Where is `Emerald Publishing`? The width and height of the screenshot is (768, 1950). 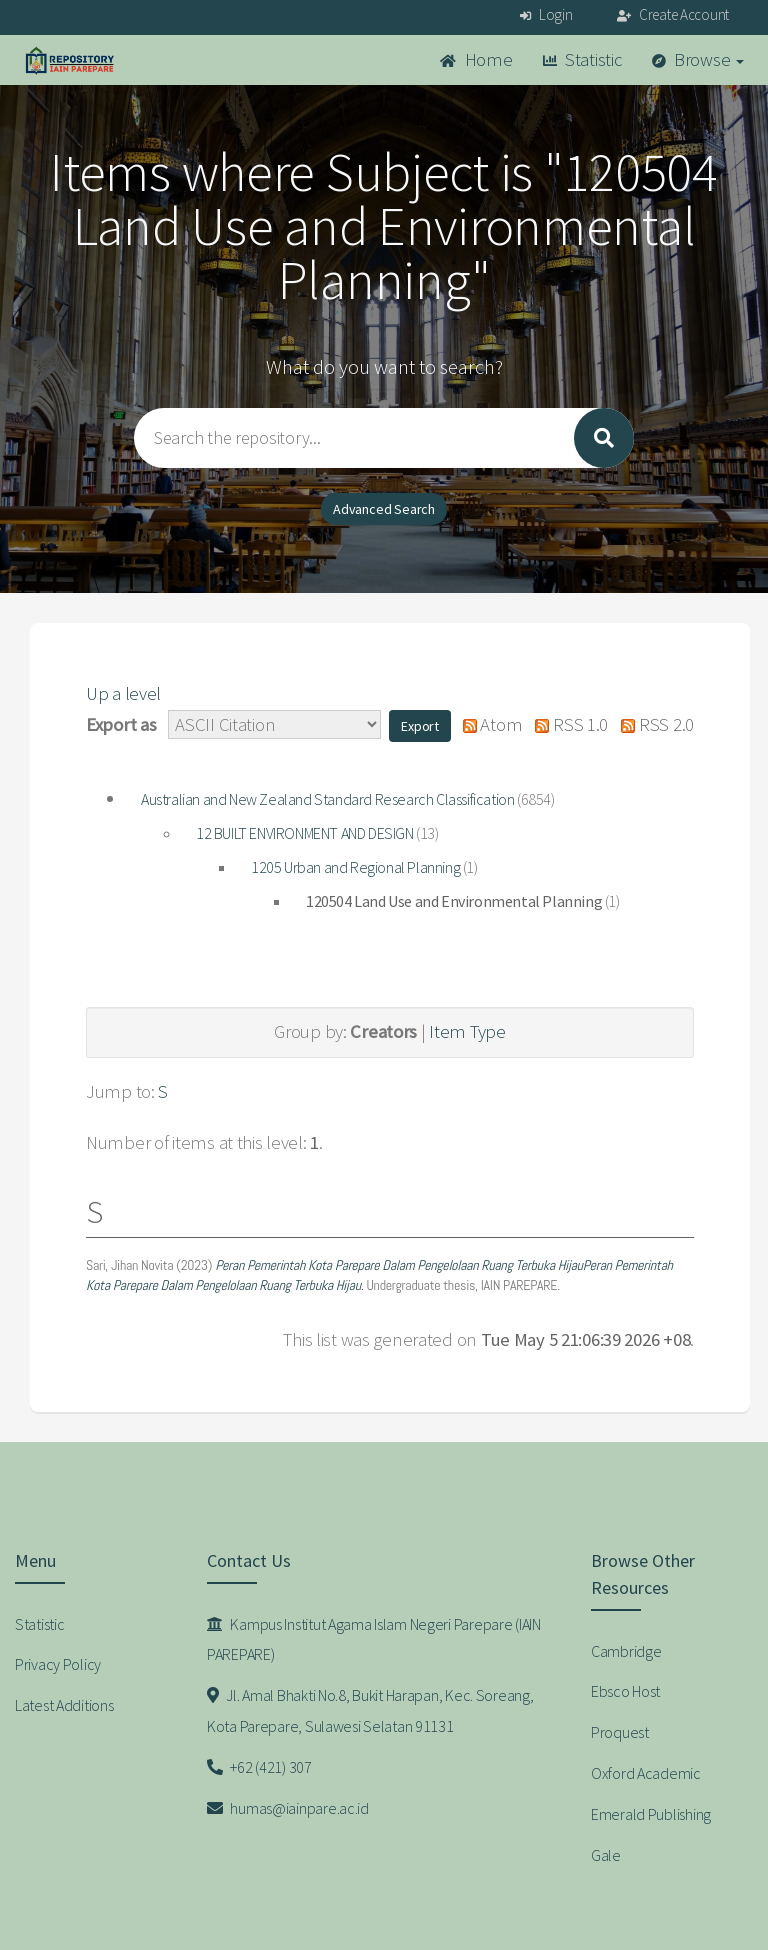
Emerald Publishing is located at coordinates (651, 1814).